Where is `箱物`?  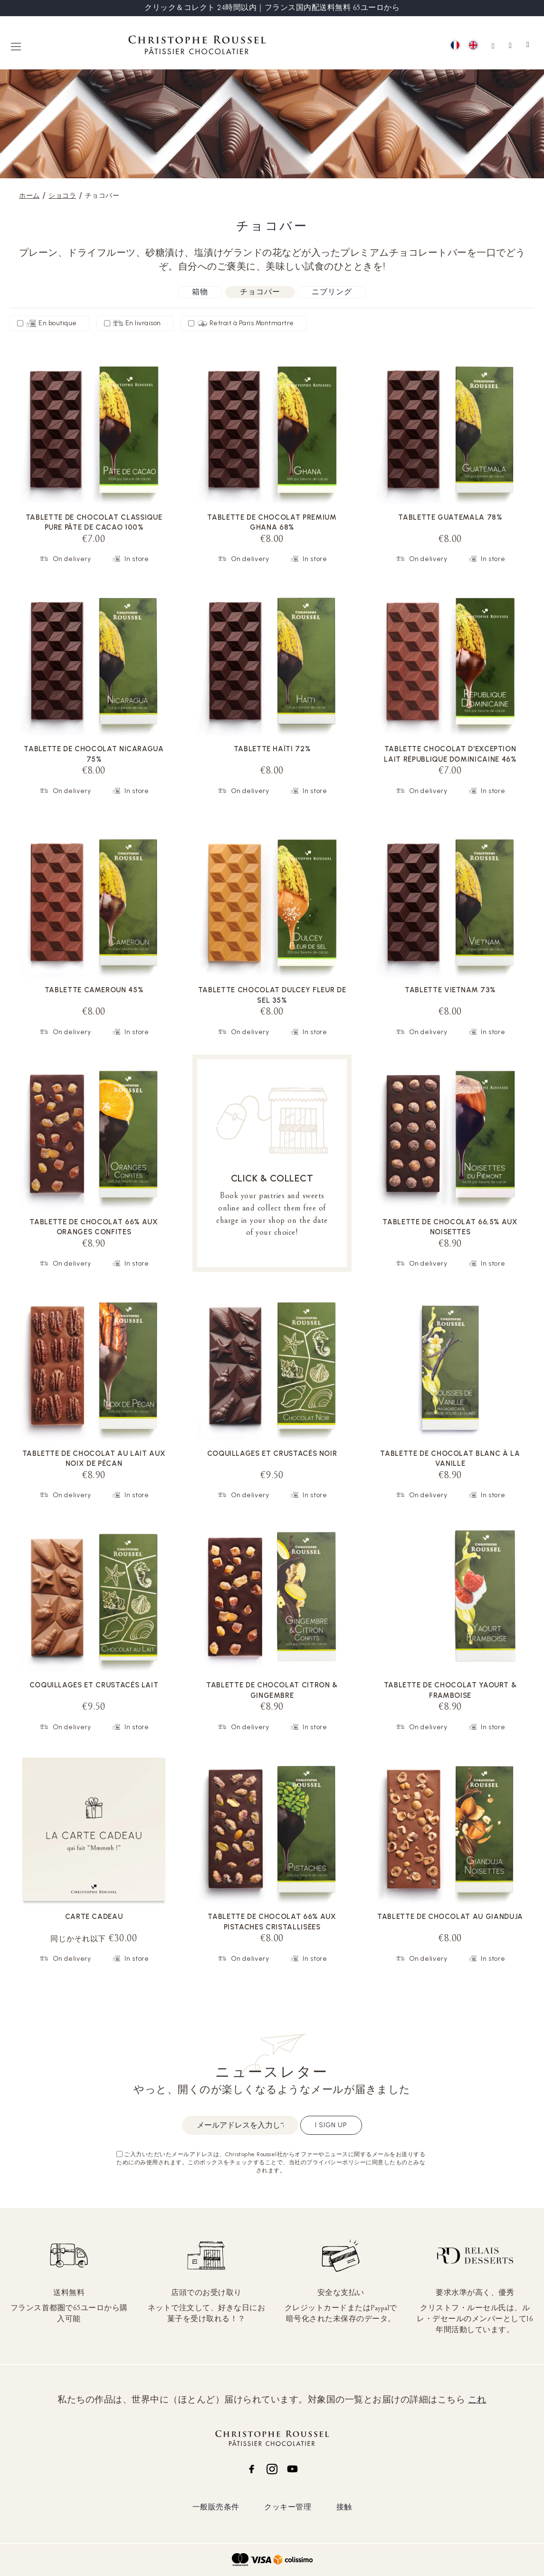 箱物 is located at coordinates (200, 291).